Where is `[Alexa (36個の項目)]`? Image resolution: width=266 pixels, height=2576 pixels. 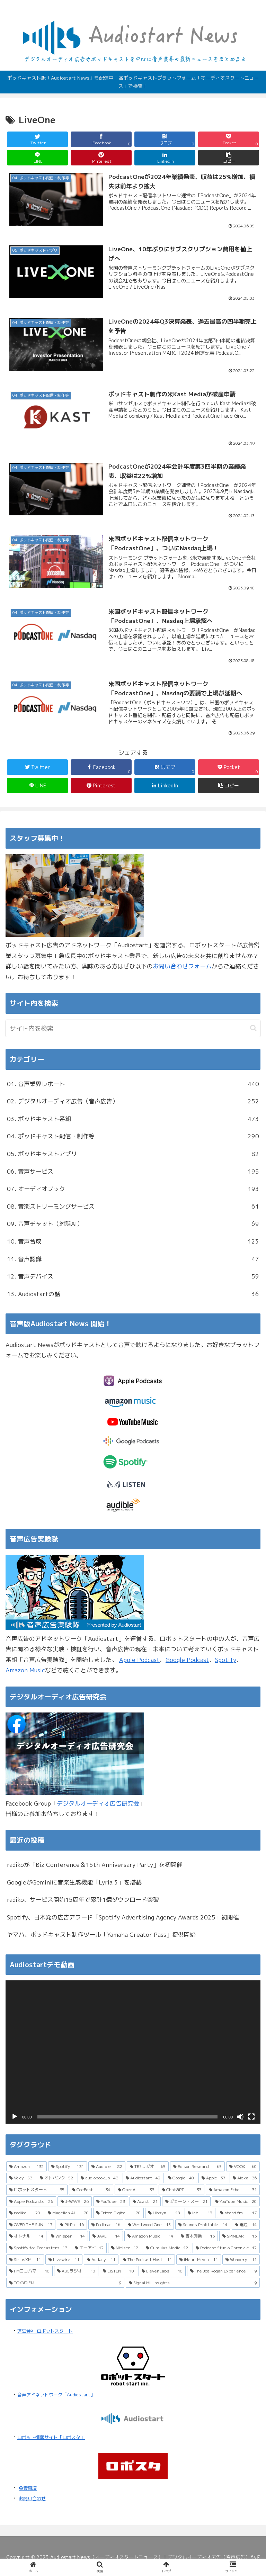 [Alexa (36個の項目)] is located at coordinates (245, 2178).